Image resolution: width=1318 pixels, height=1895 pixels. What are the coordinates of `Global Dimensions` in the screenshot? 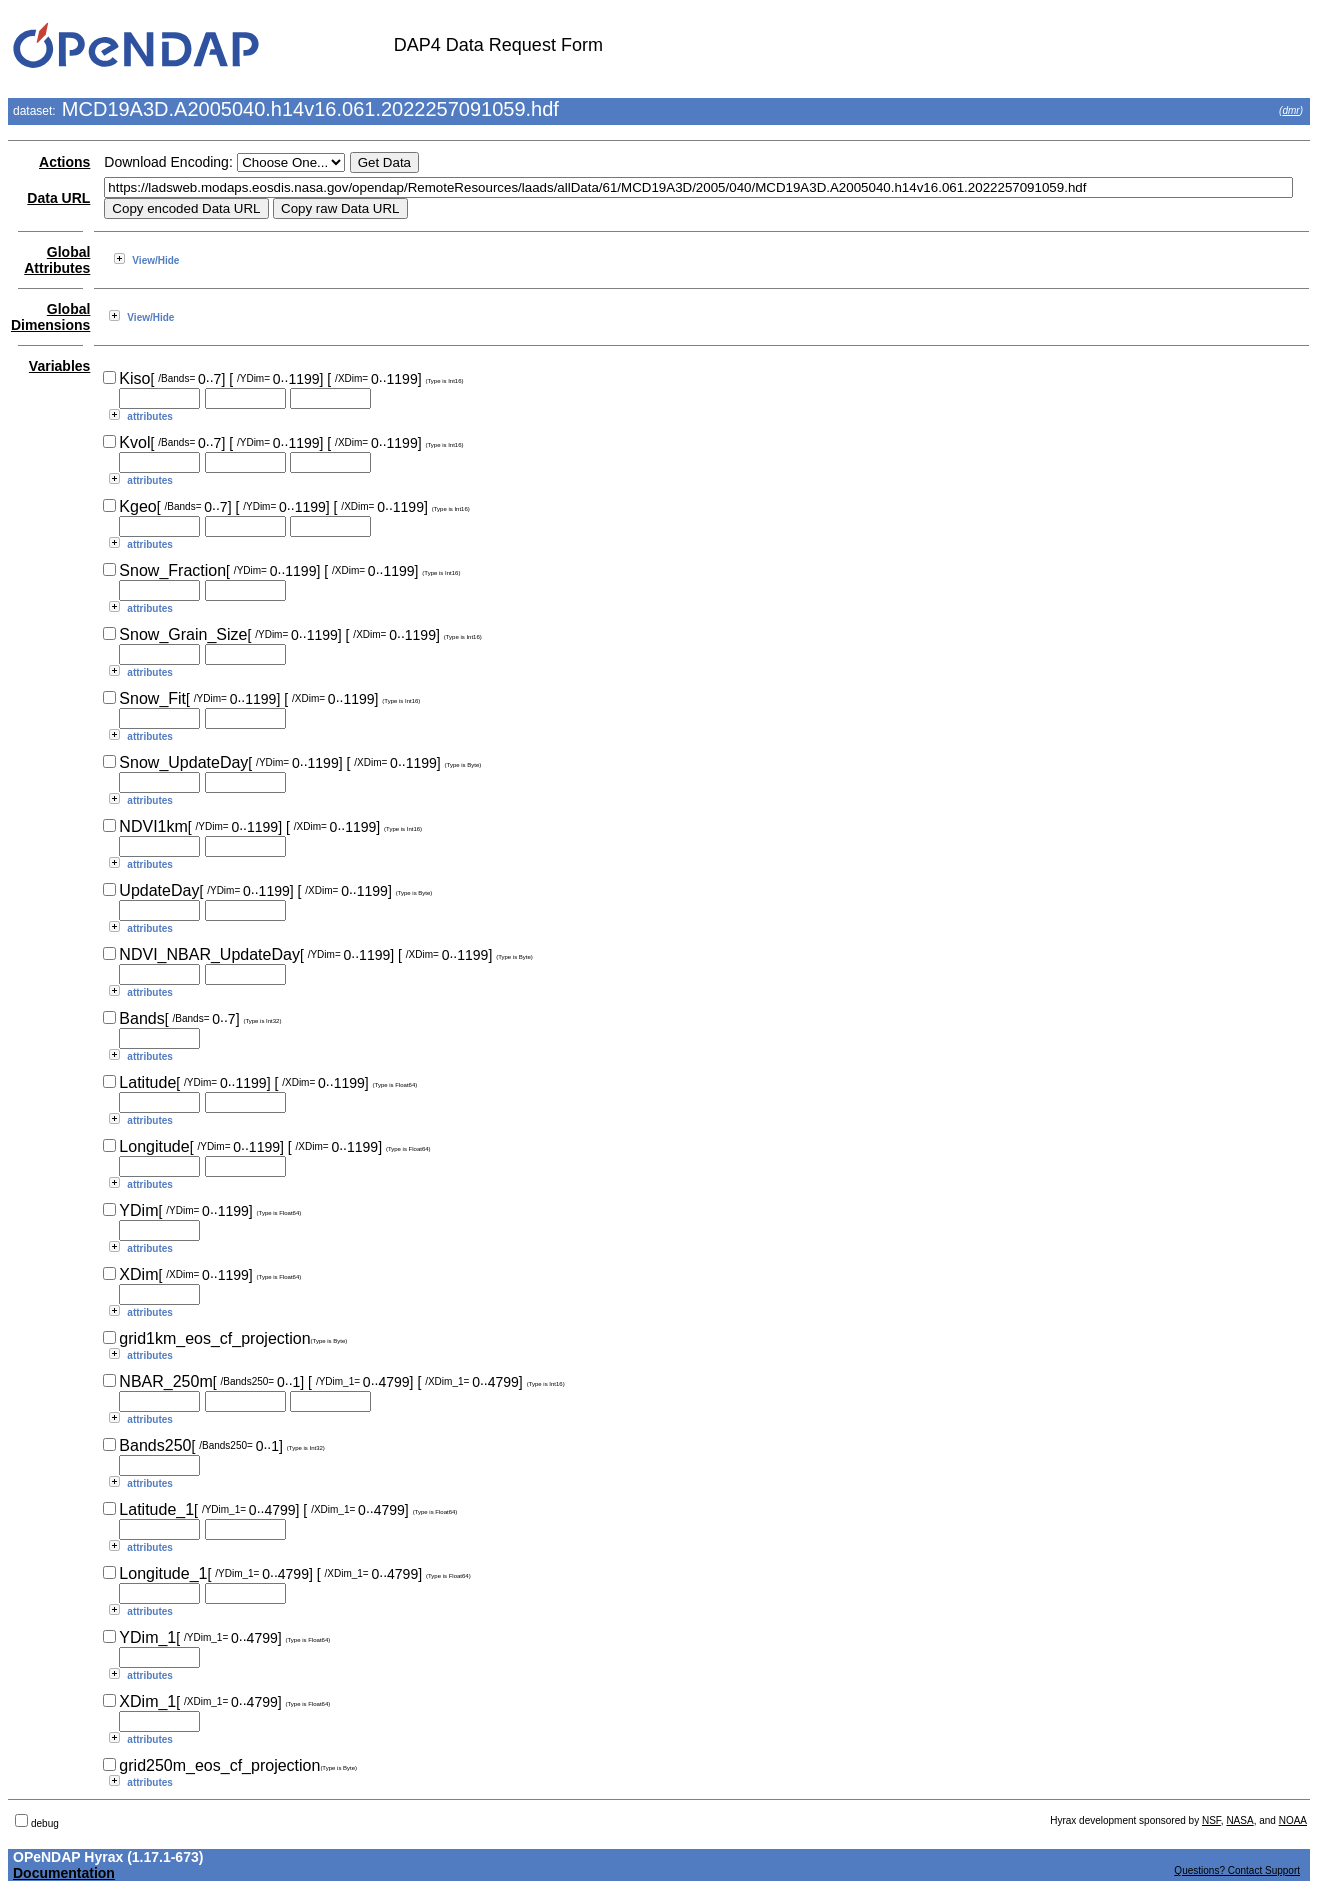 It's located at (50, 317).